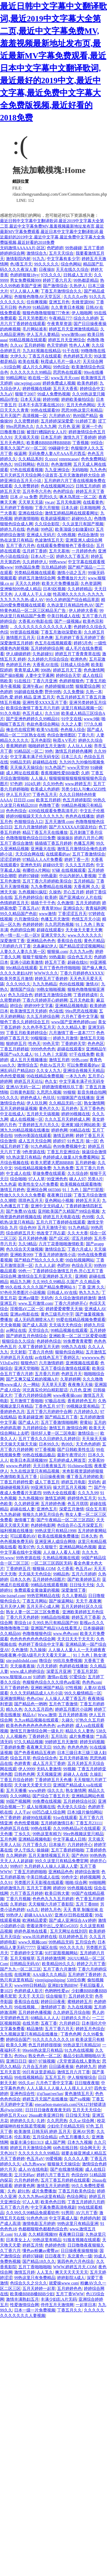 This screenshot has width=107, height=2576. Describe the element at coordinates (91, 1964) in the screenshot. I see `婷婷之六月丁香` at that location.